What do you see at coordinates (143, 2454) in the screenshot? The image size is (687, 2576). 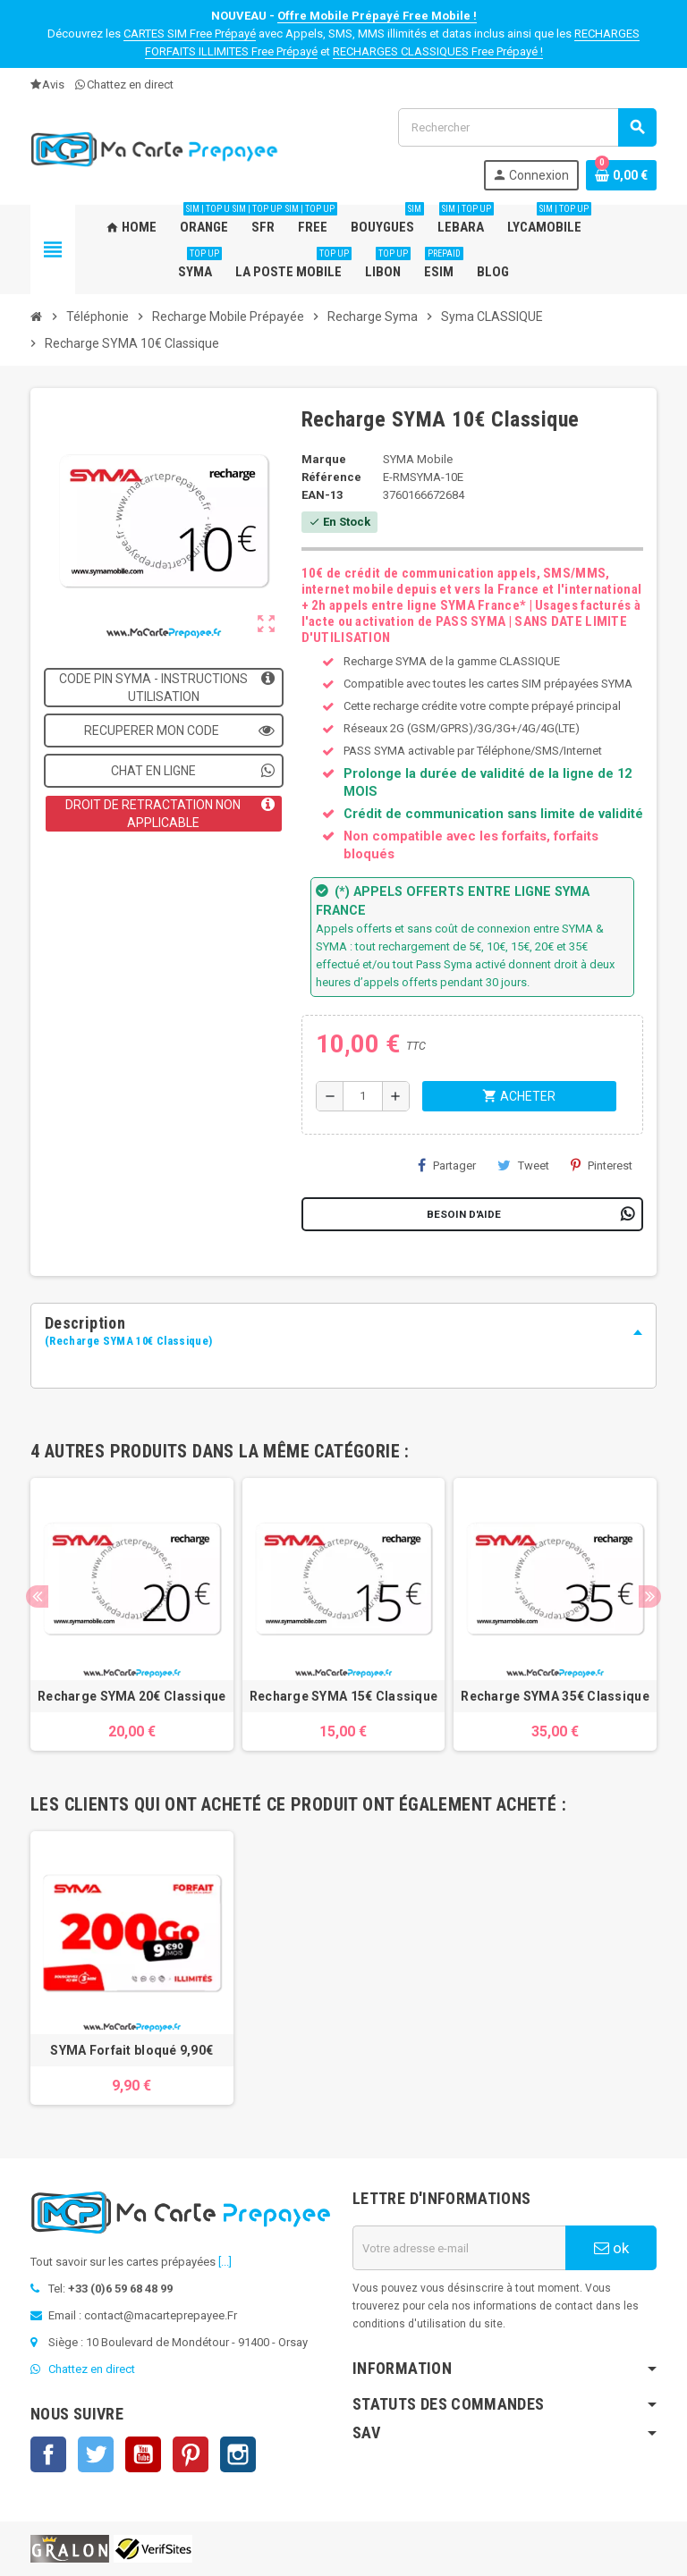 I see `YouTube` at bounding box center [143, 2454].